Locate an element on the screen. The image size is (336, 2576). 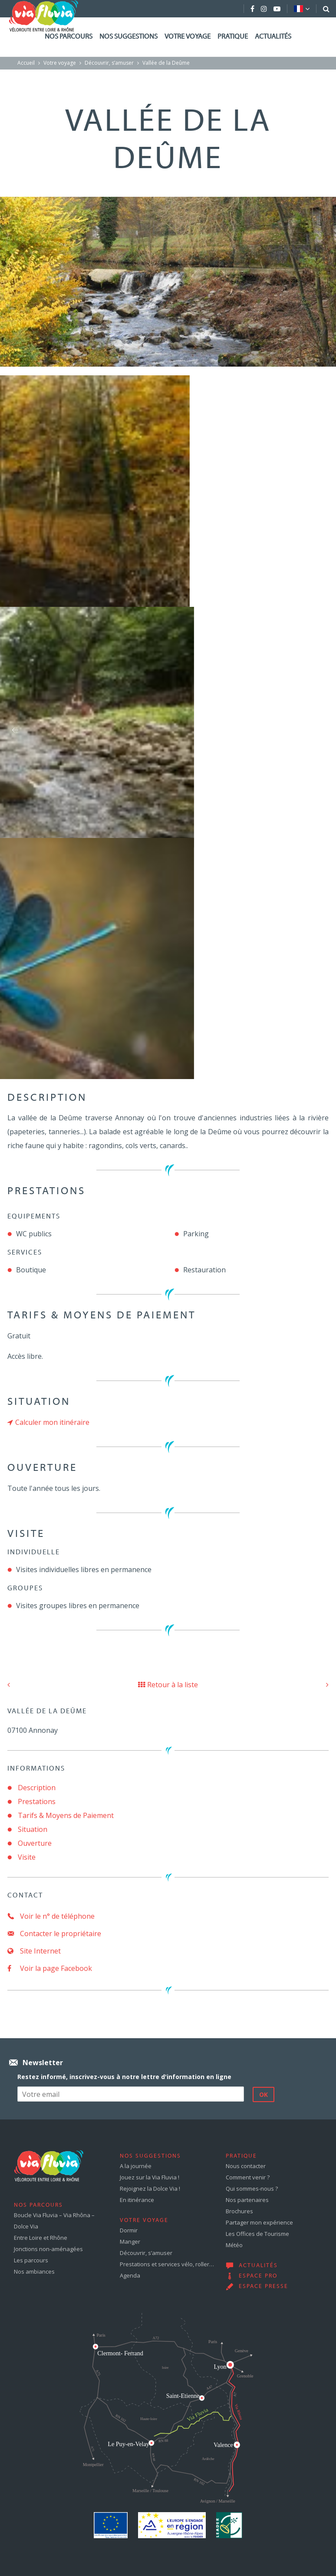
Rejoignez la Dolce Via ! is located at coordinates (150, 2188).